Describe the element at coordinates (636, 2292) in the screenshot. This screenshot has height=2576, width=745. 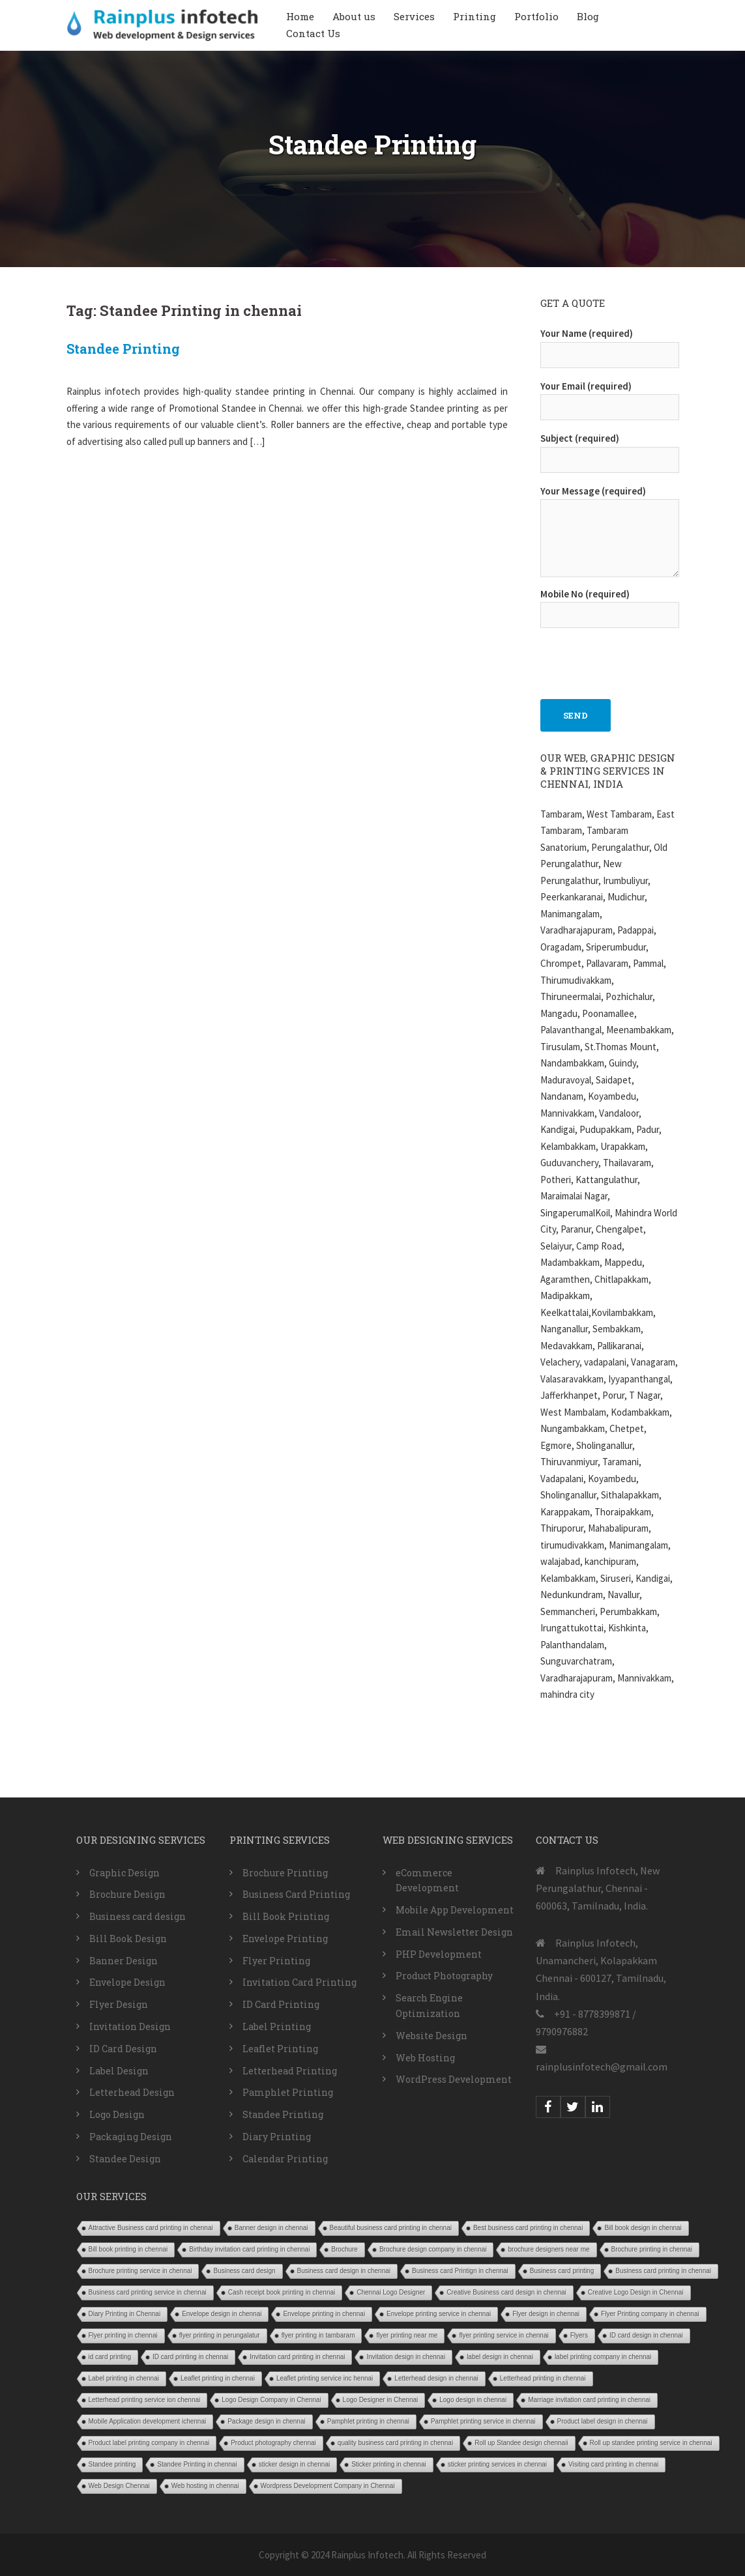
I see `Creative Logo Design in Chennai` at that location.